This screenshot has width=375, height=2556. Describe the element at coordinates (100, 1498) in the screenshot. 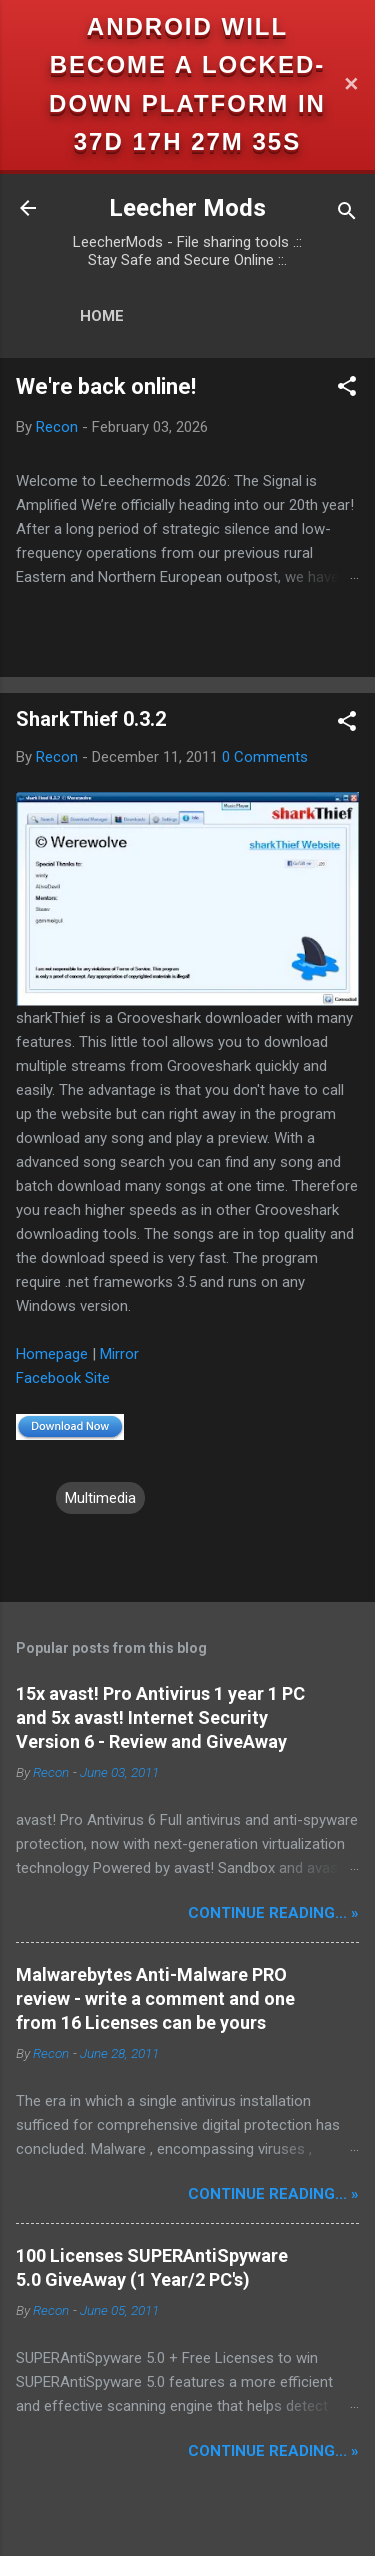

I see `Multimedia` at that location.